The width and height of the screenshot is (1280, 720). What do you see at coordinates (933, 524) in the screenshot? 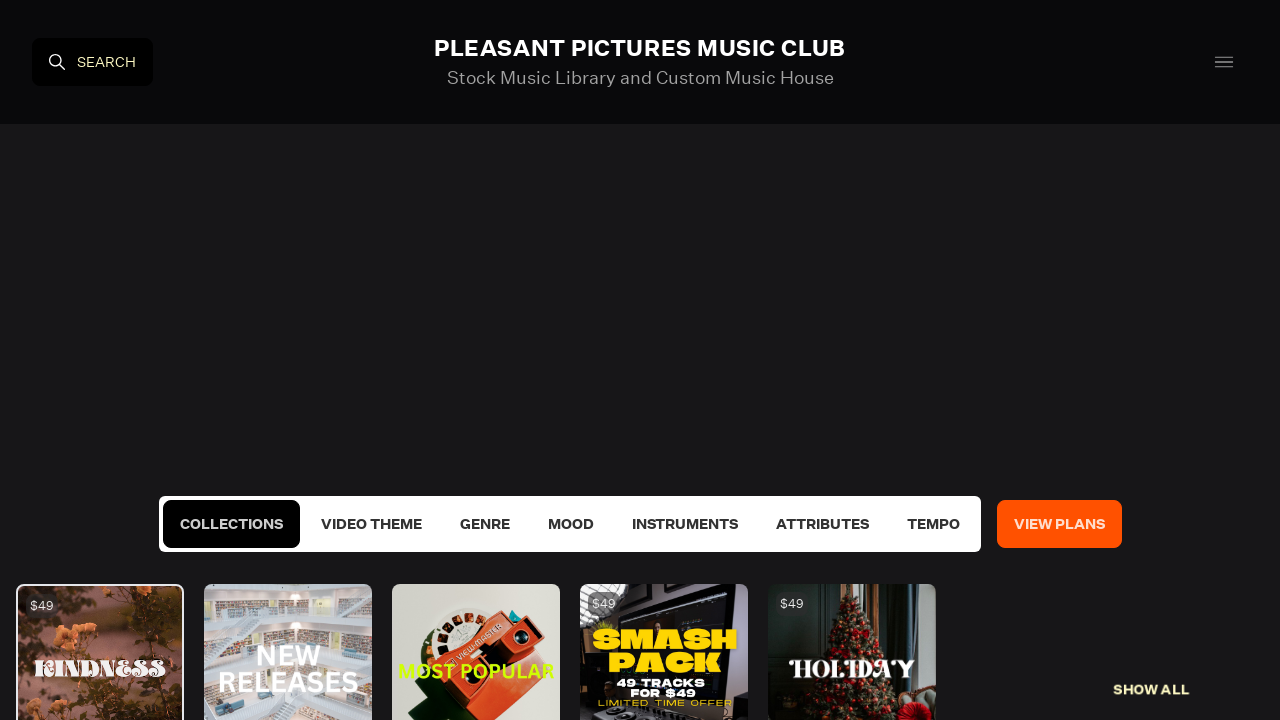
I see `Tempo` at bounding box center [933, 524].